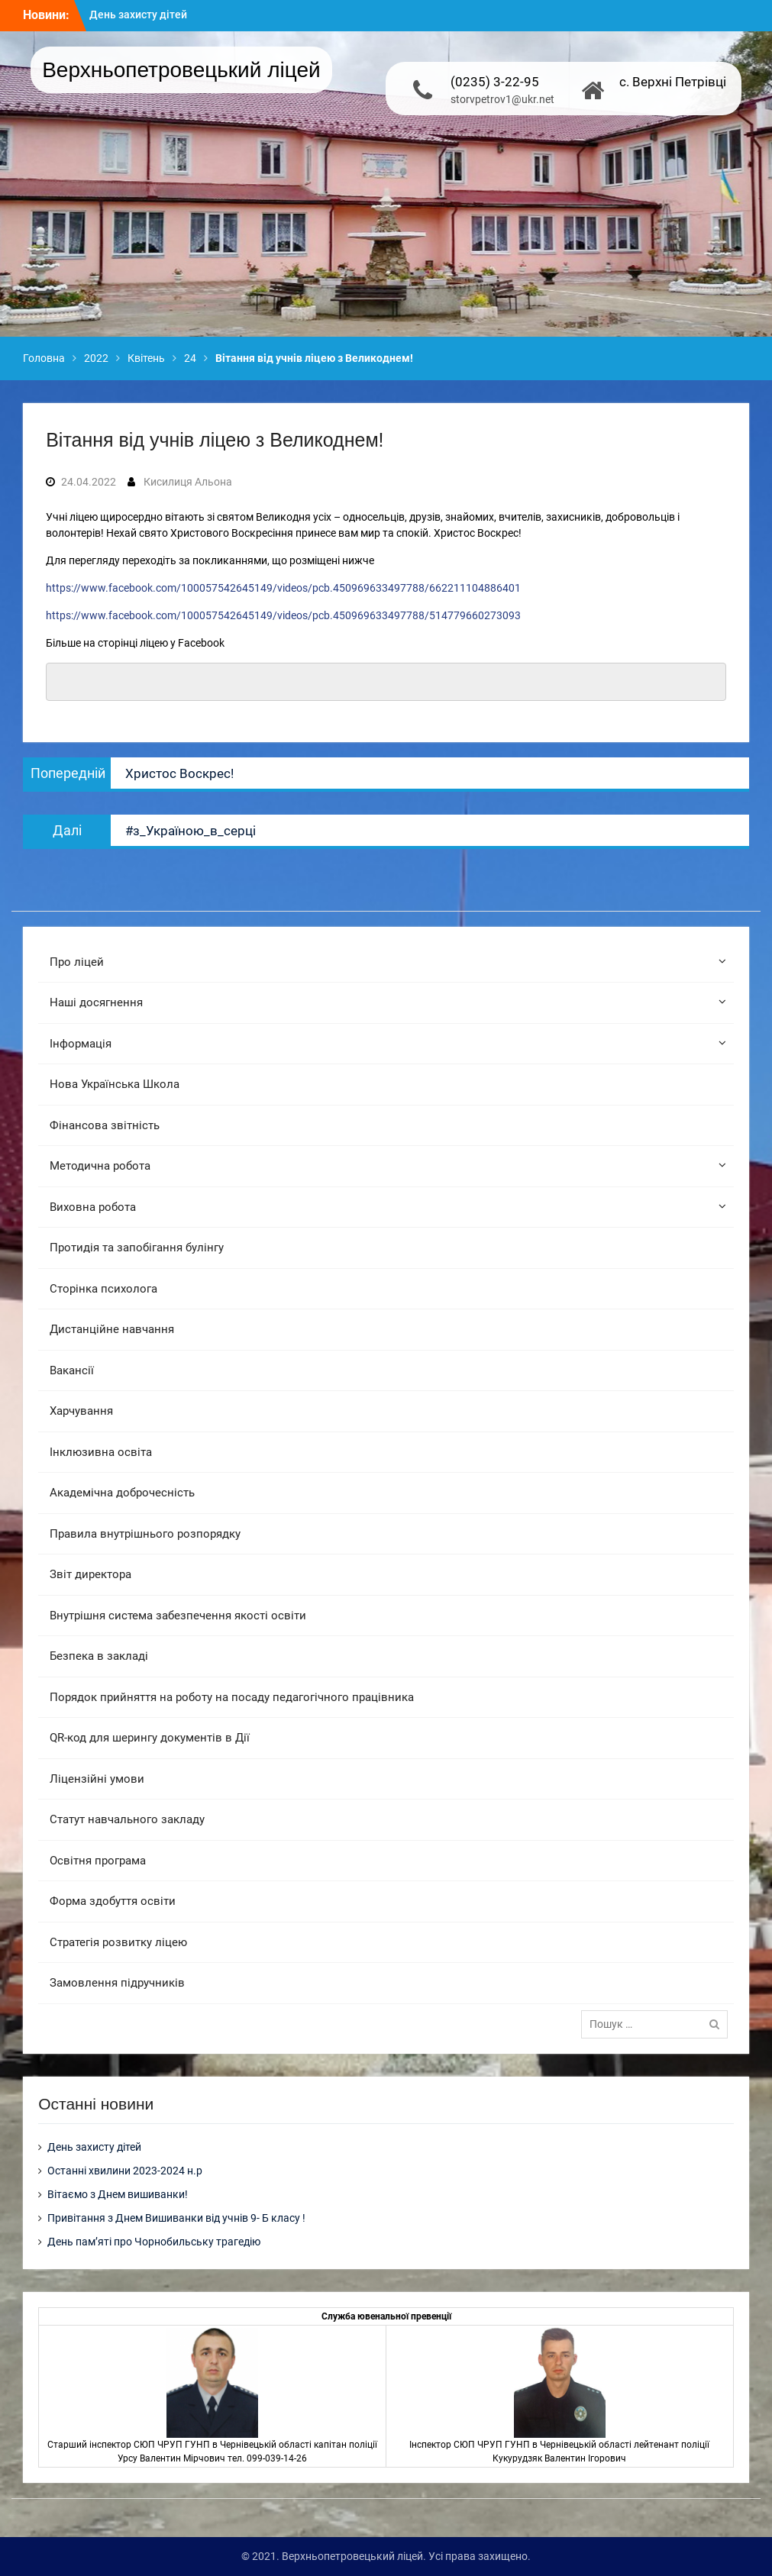 The image size is (772, 2576). Describe the element at coordinates (122, 1492) in the screenshot. I see `Академічна доброчесність` at that location.